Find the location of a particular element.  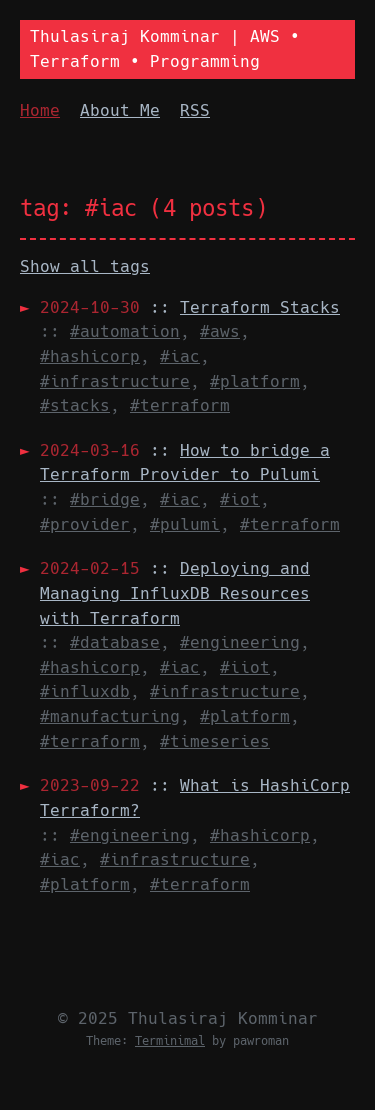

#iac is located at coordinates (180, 356).